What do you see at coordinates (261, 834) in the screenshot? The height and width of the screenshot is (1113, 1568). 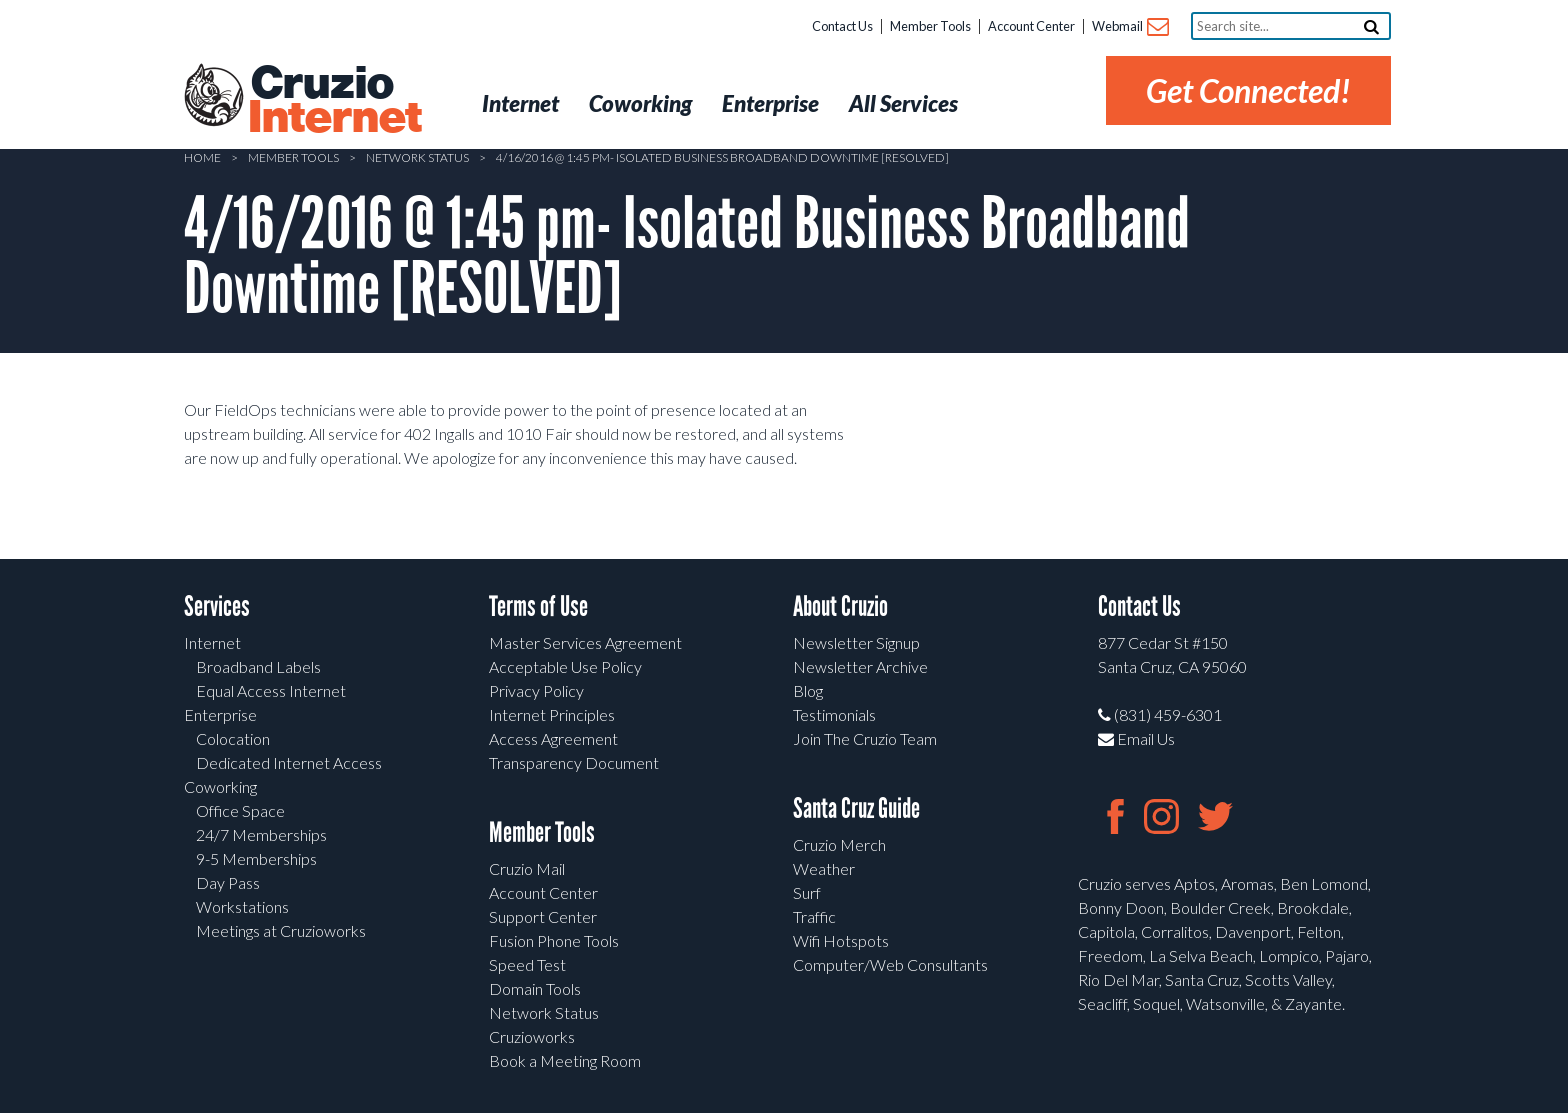 I see `24/7 Memberships` at bounding box center [261, 834].